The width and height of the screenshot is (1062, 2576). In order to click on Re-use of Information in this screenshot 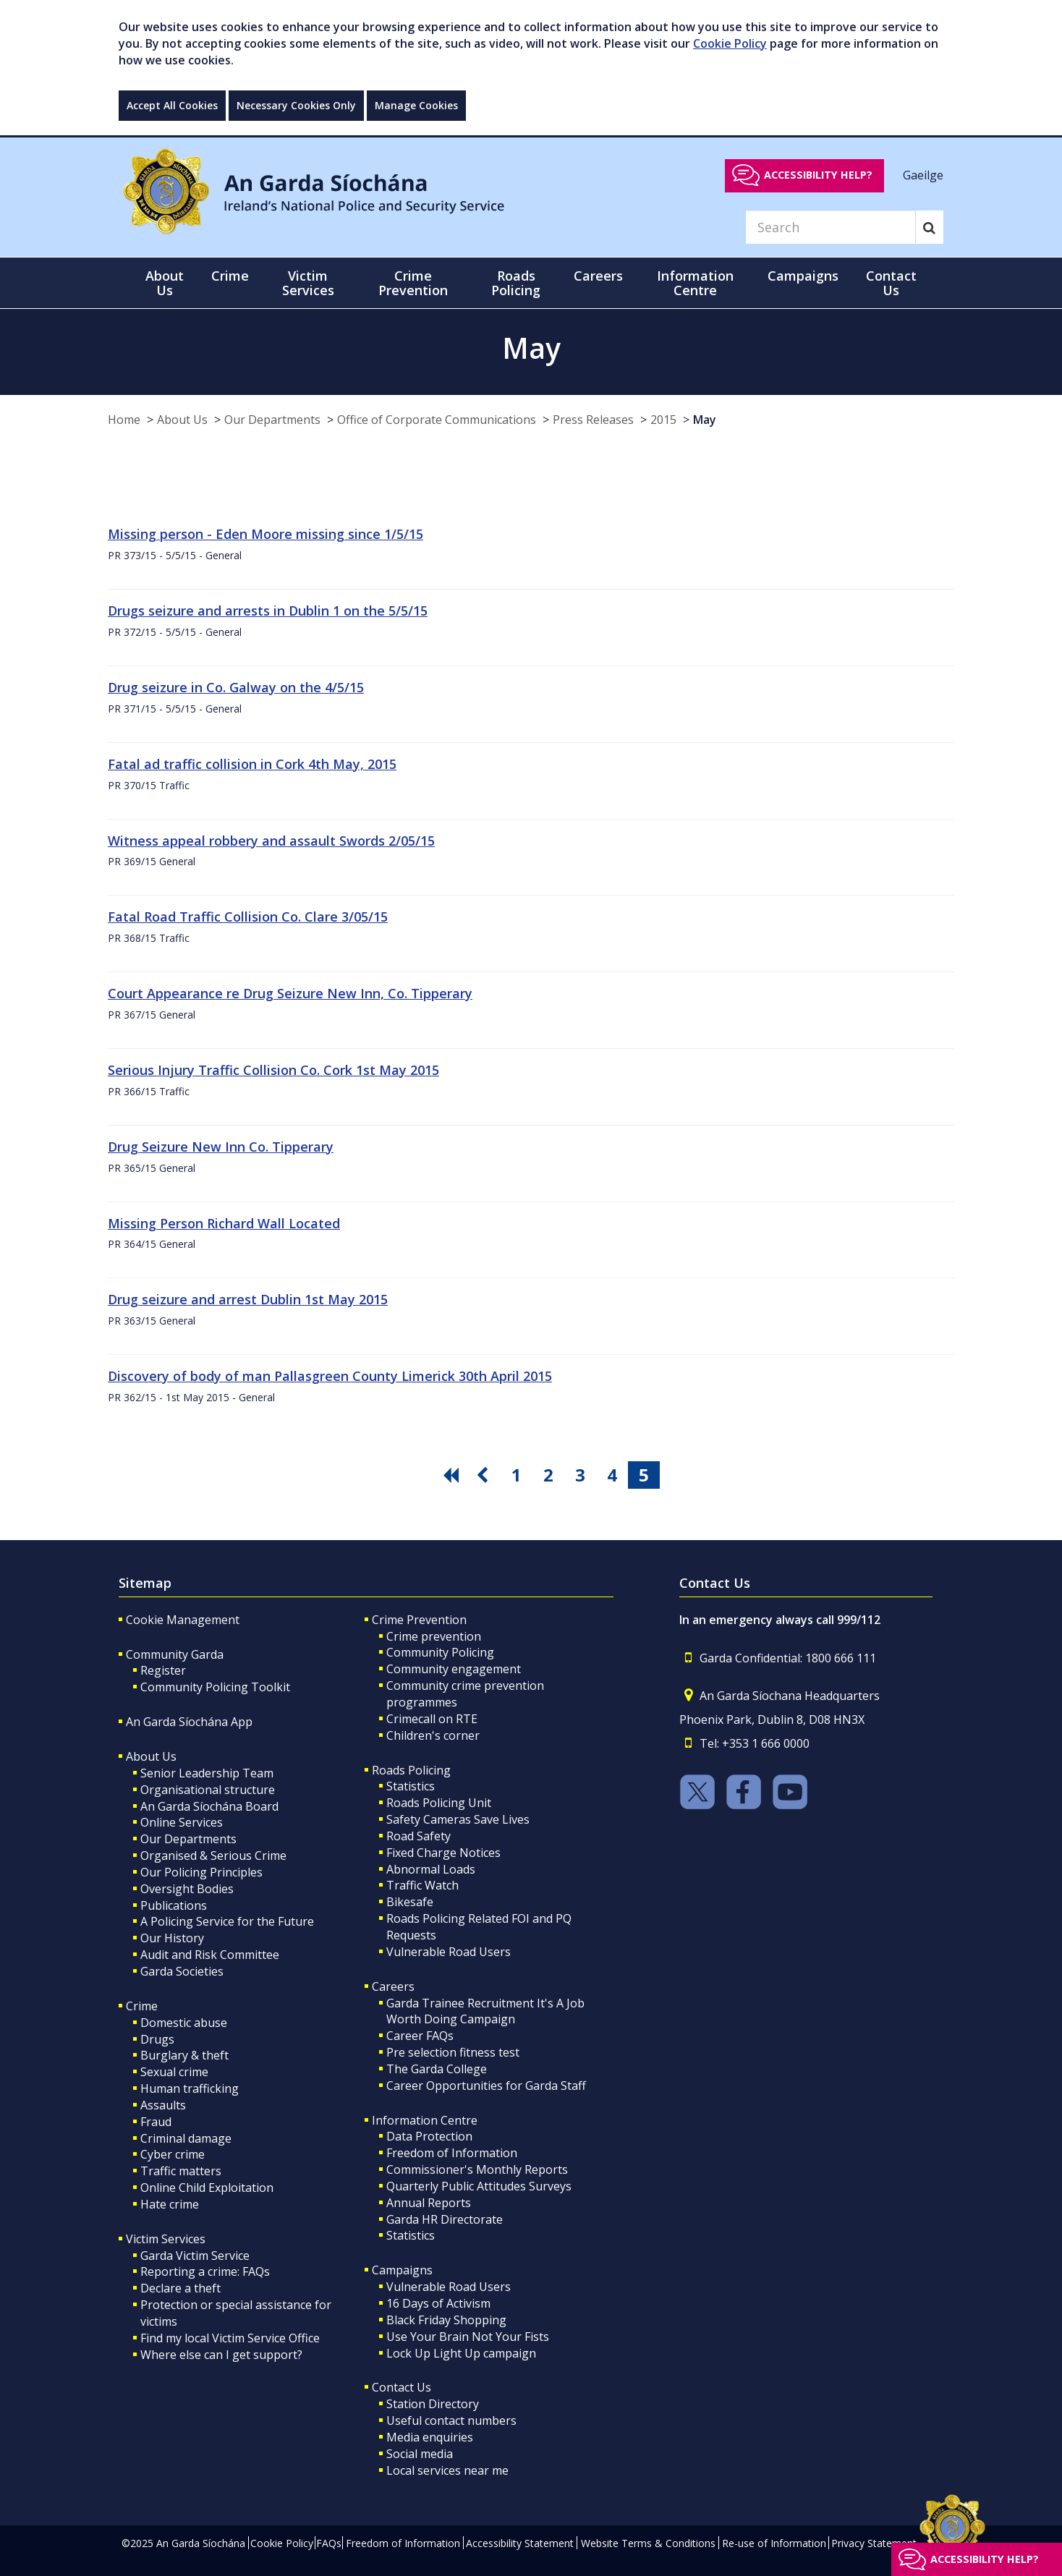, I will do `click(774, 2543)`.